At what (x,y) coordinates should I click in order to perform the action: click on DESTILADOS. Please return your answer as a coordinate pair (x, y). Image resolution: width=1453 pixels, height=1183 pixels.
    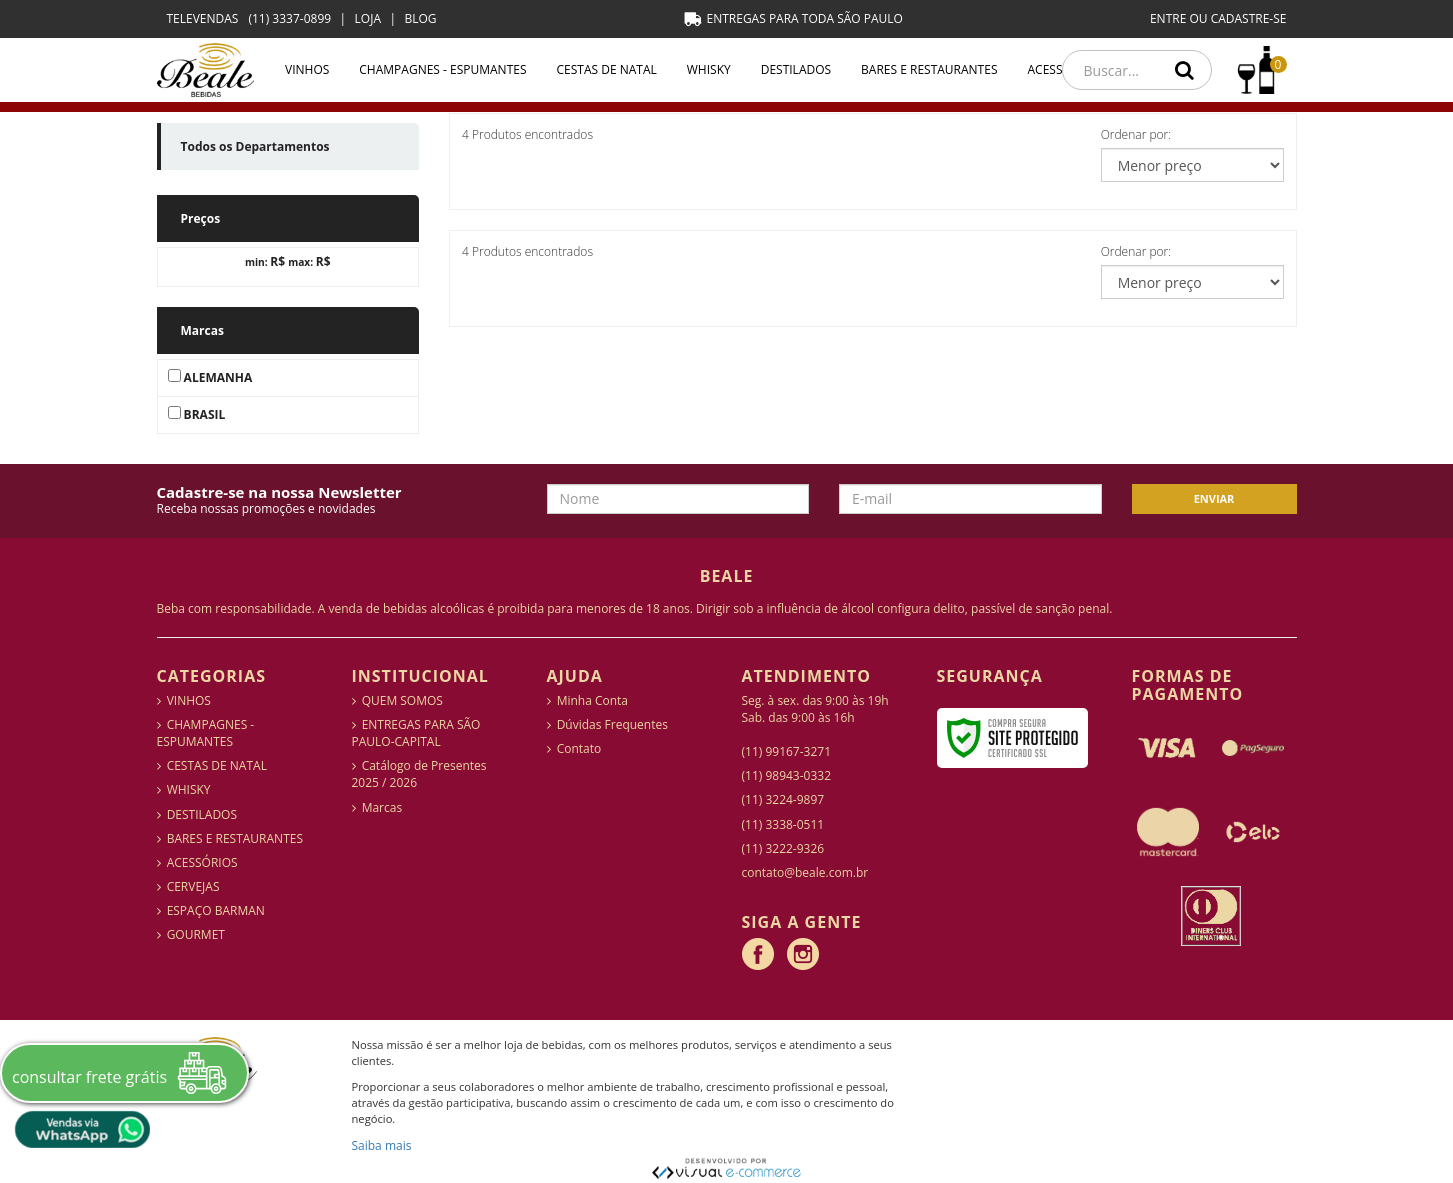
    Looking at the image, I should click on (796, 69).